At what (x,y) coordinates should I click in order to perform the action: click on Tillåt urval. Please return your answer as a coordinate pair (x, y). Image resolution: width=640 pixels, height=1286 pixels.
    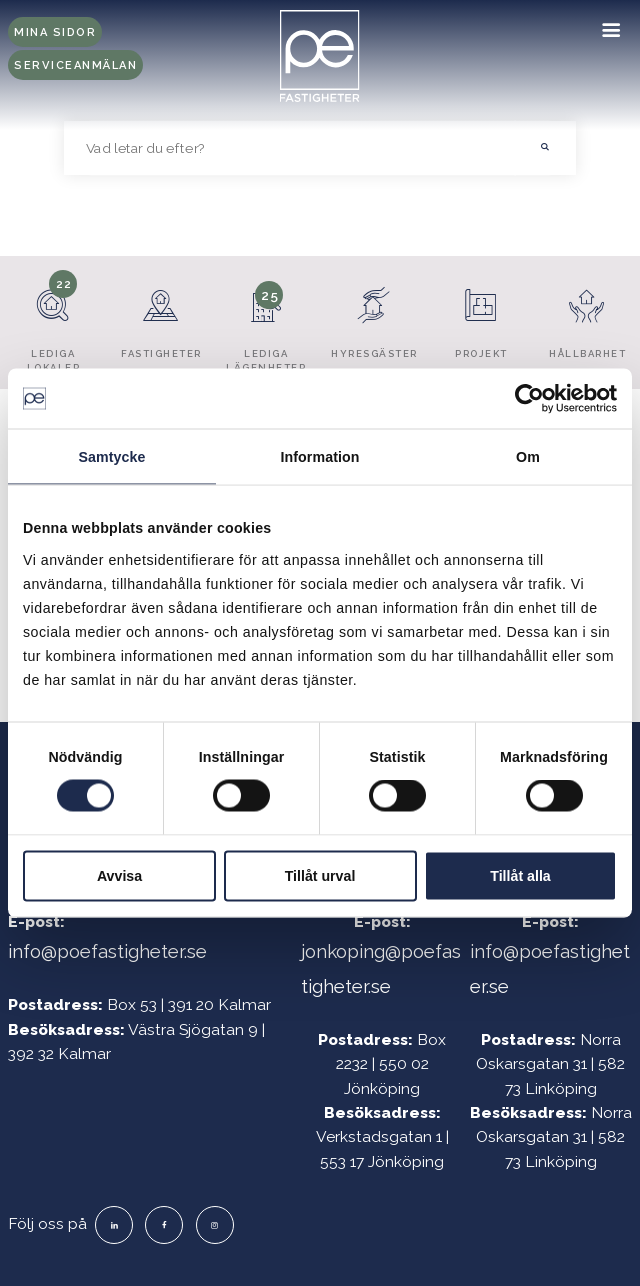
    Looking at the image, I should click on (320, 875).